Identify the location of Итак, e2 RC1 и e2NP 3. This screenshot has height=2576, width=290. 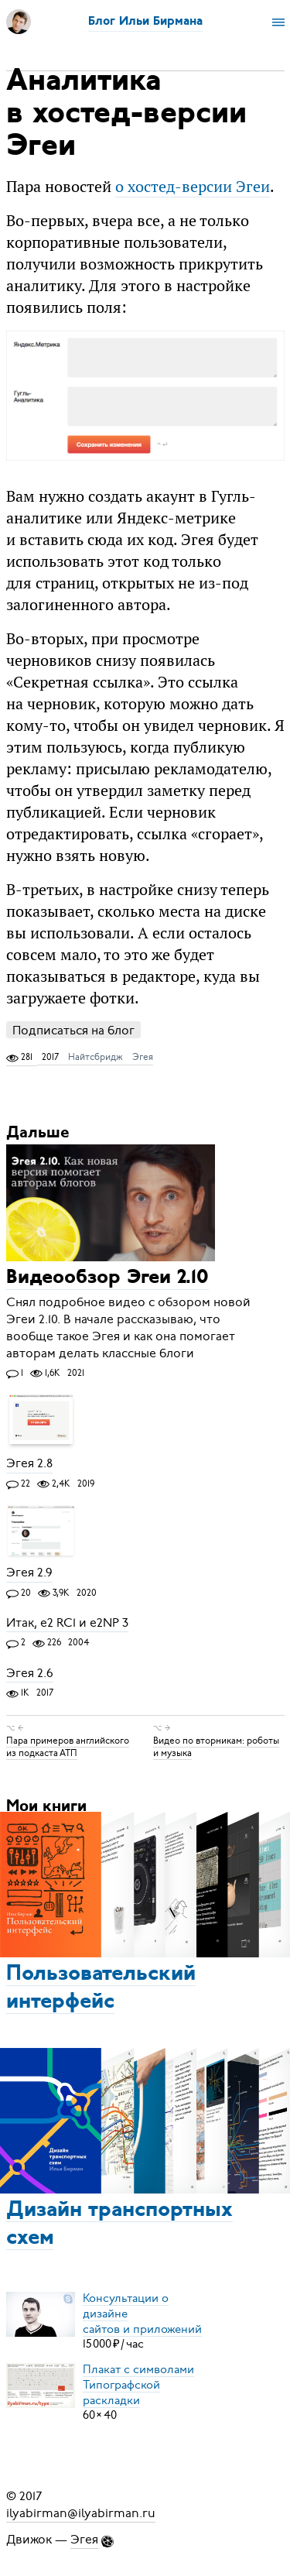
(67, 1622).